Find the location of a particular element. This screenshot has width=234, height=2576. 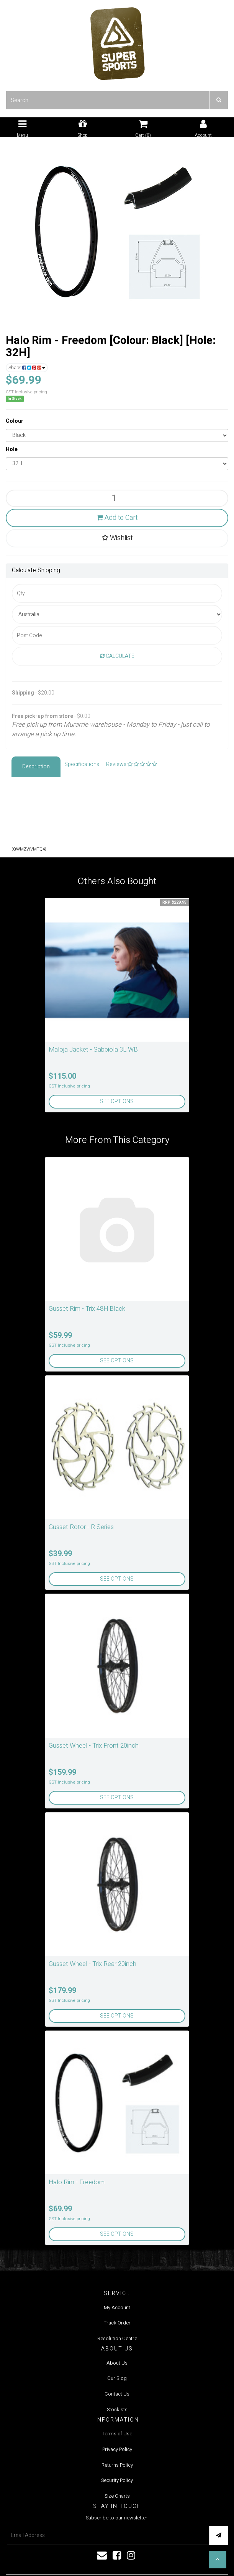

Description is located at coordinates (36, 767).